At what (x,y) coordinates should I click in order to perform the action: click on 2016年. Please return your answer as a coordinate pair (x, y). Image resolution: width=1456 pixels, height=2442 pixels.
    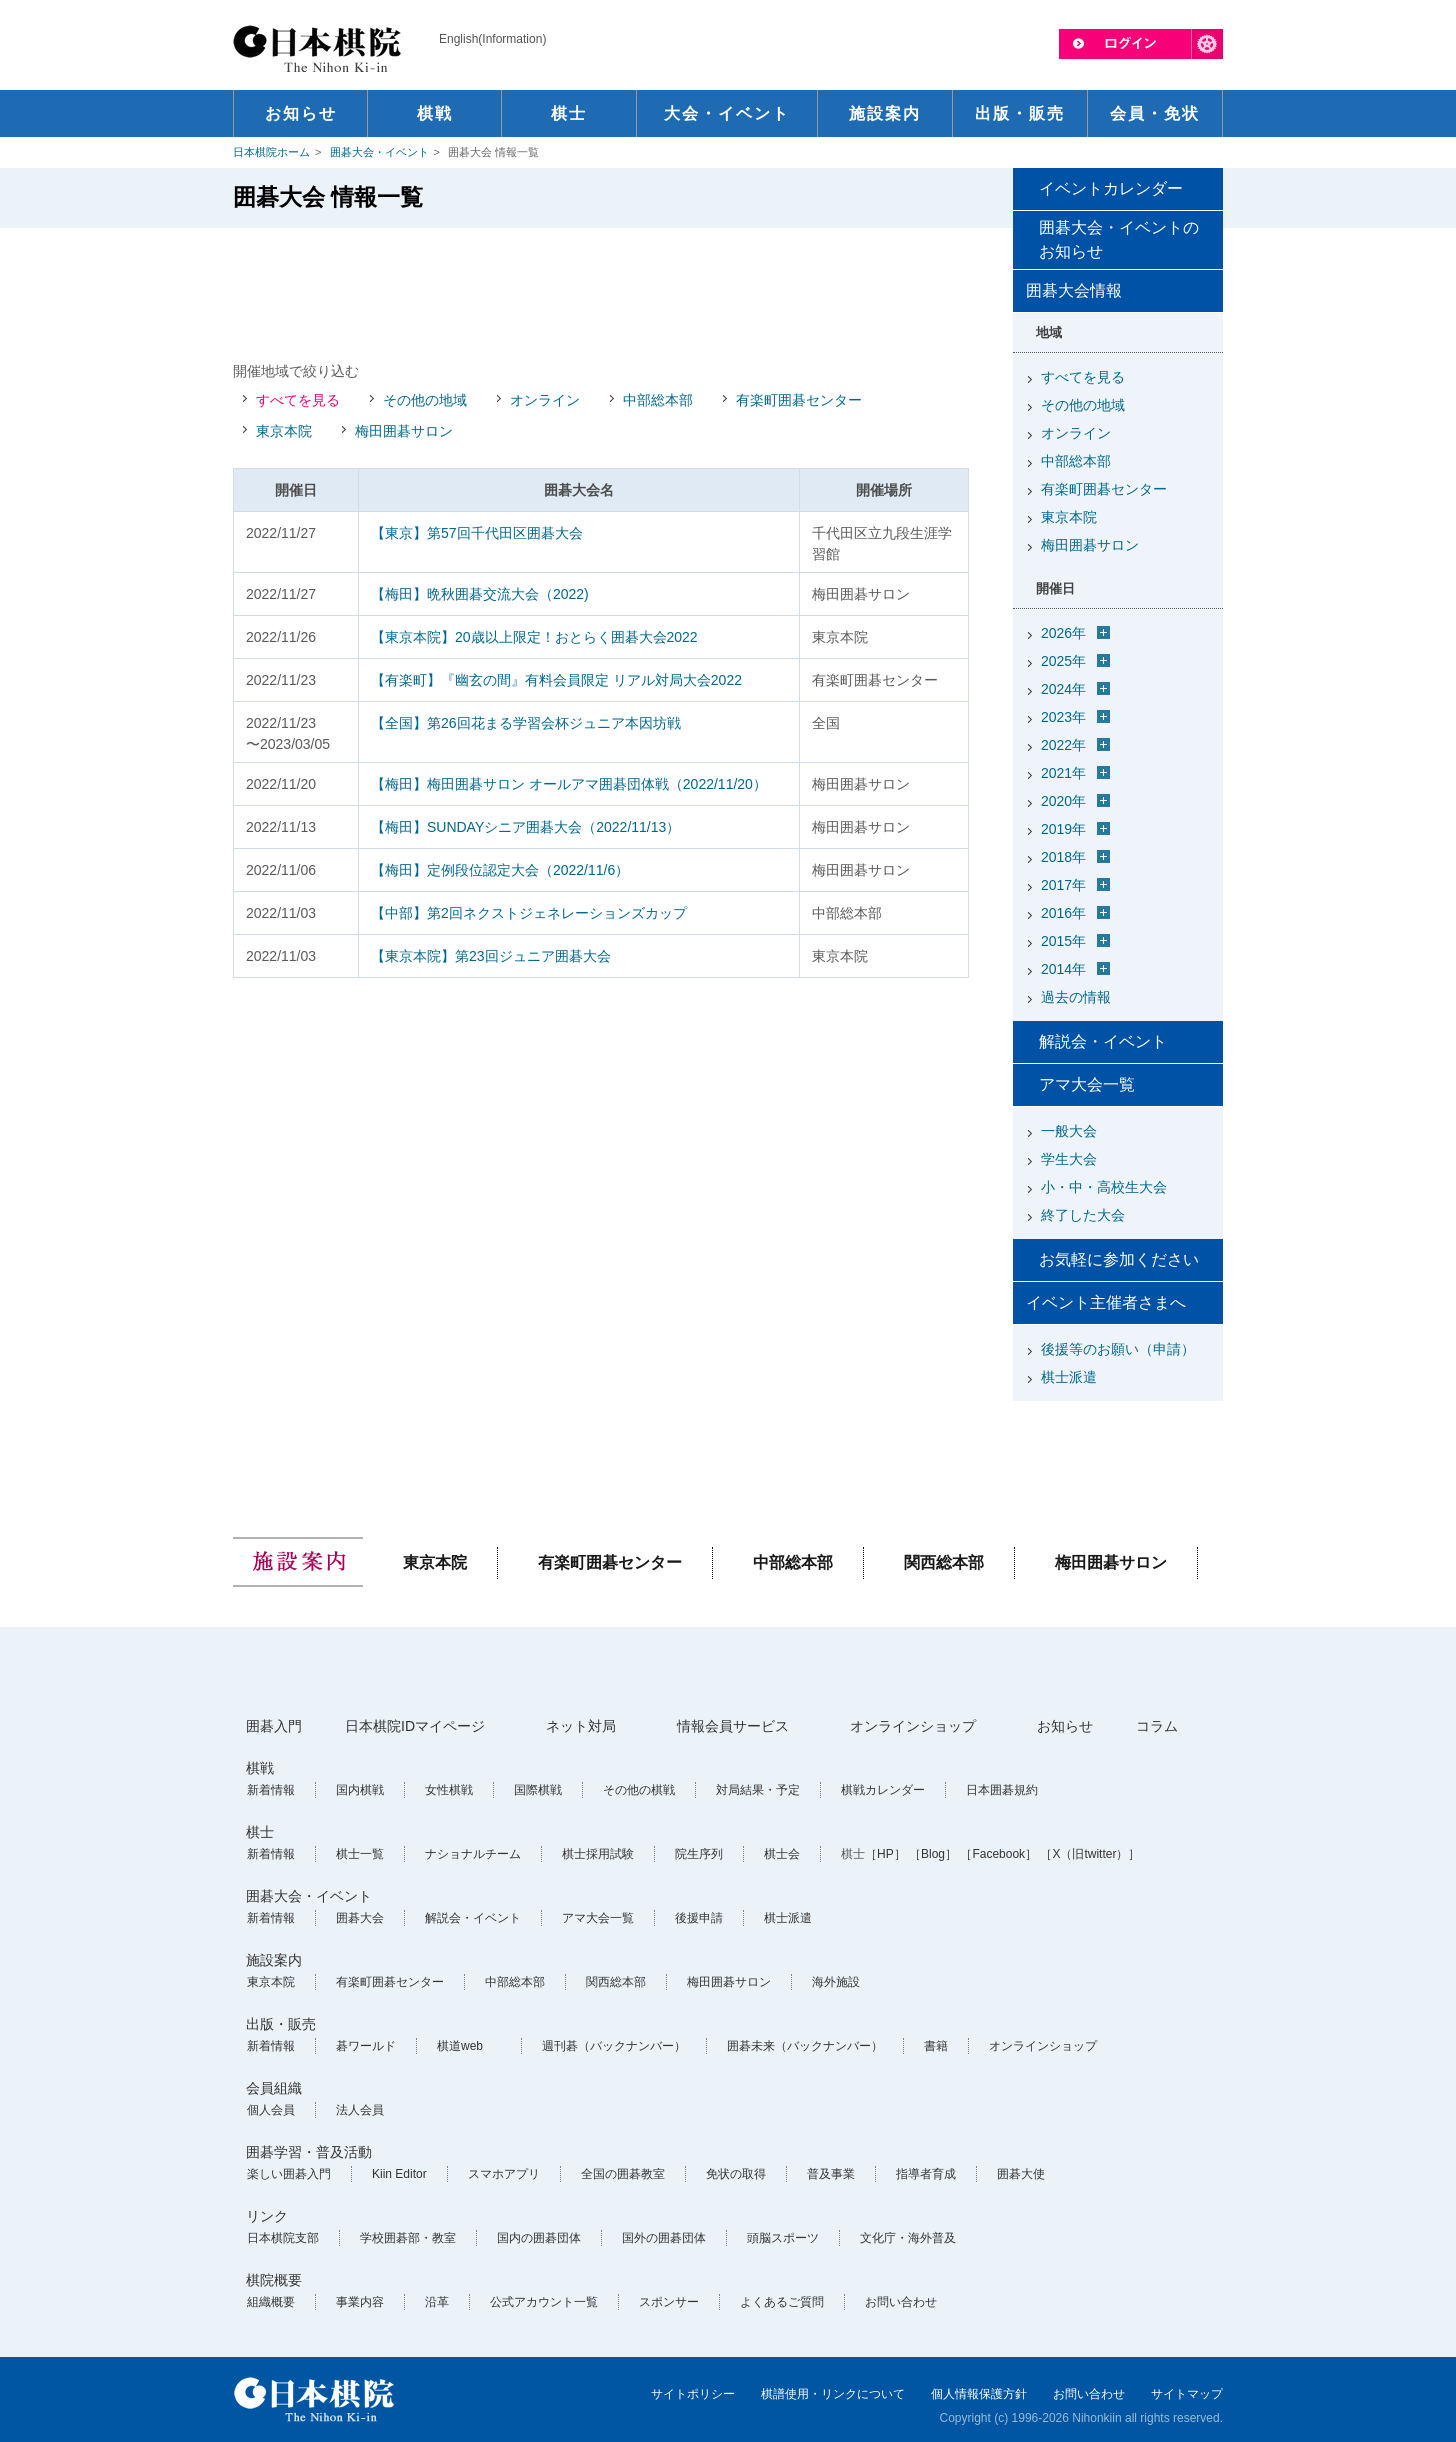
    Looking at the image, I should click on (1063, 913).